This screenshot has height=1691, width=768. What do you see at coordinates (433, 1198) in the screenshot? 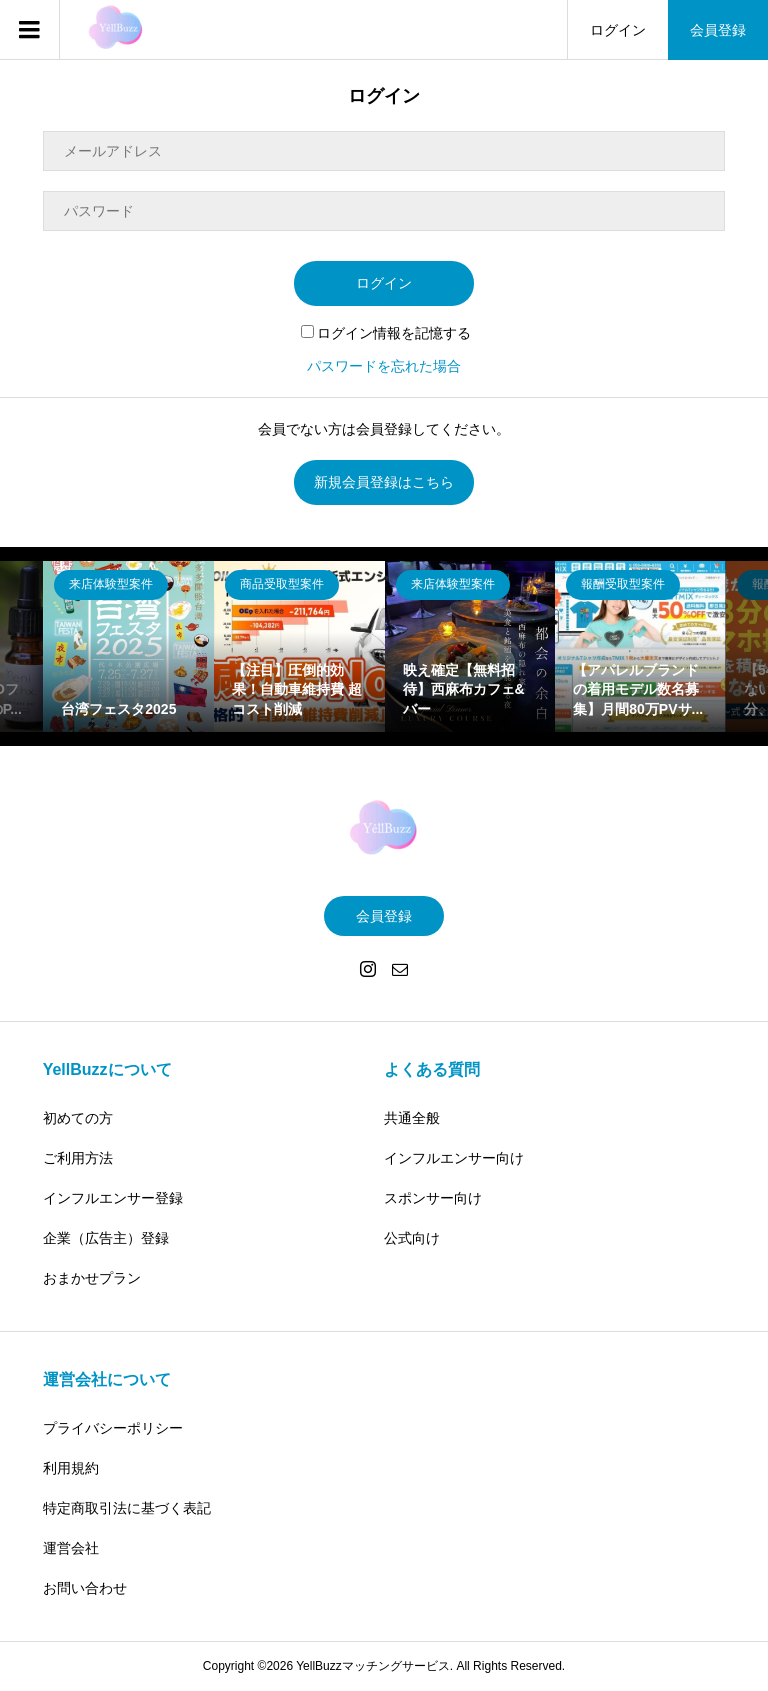
I see `スポンサー向け` at bounding box center [433, 1198].